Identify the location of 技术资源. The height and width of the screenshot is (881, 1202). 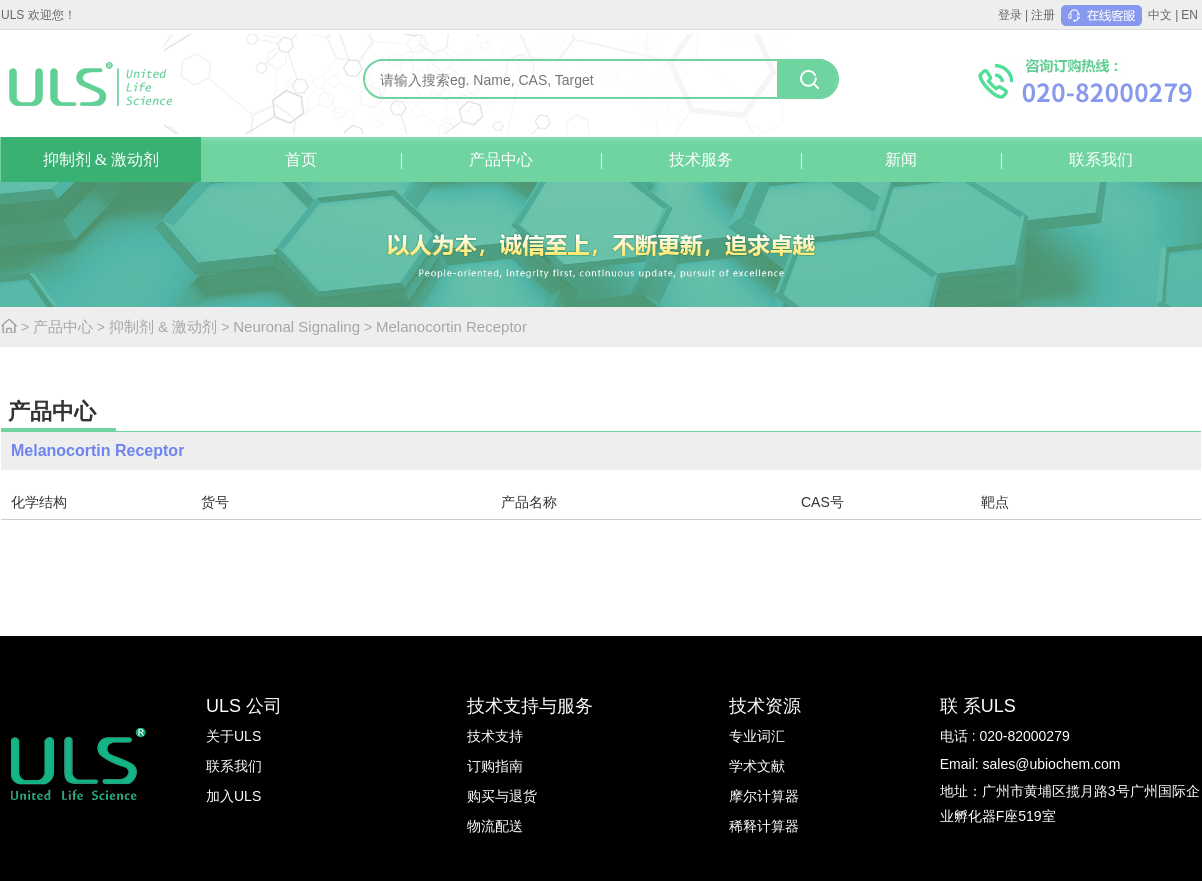
(765, 706).